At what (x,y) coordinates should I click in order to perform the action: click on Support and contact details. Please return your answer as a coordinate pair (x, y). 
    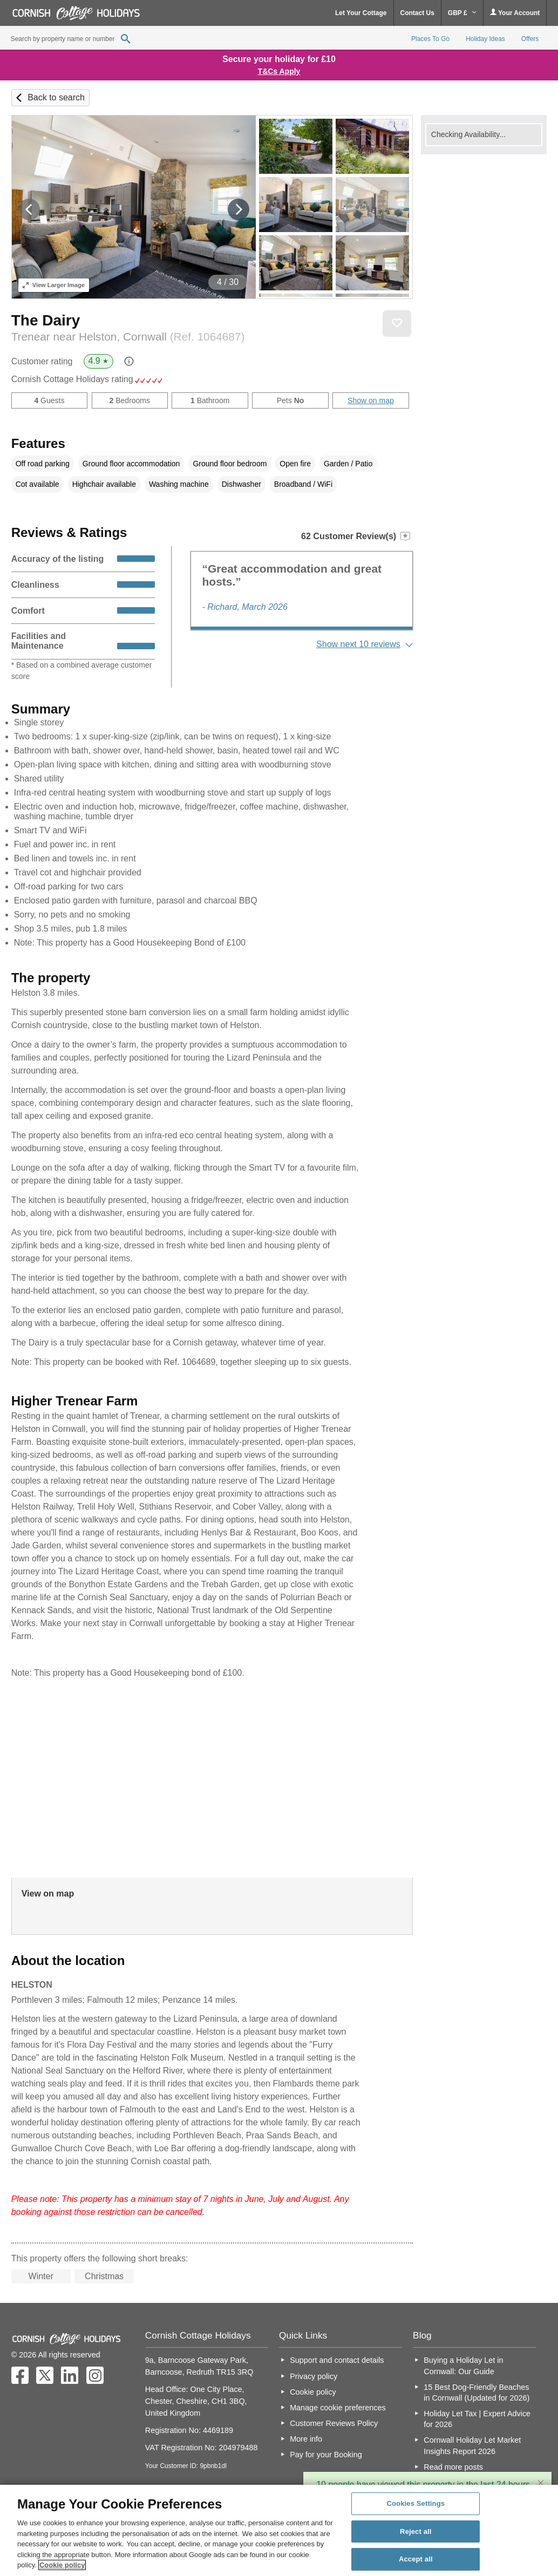
    Looking at the image, I should click on (337, 2360).